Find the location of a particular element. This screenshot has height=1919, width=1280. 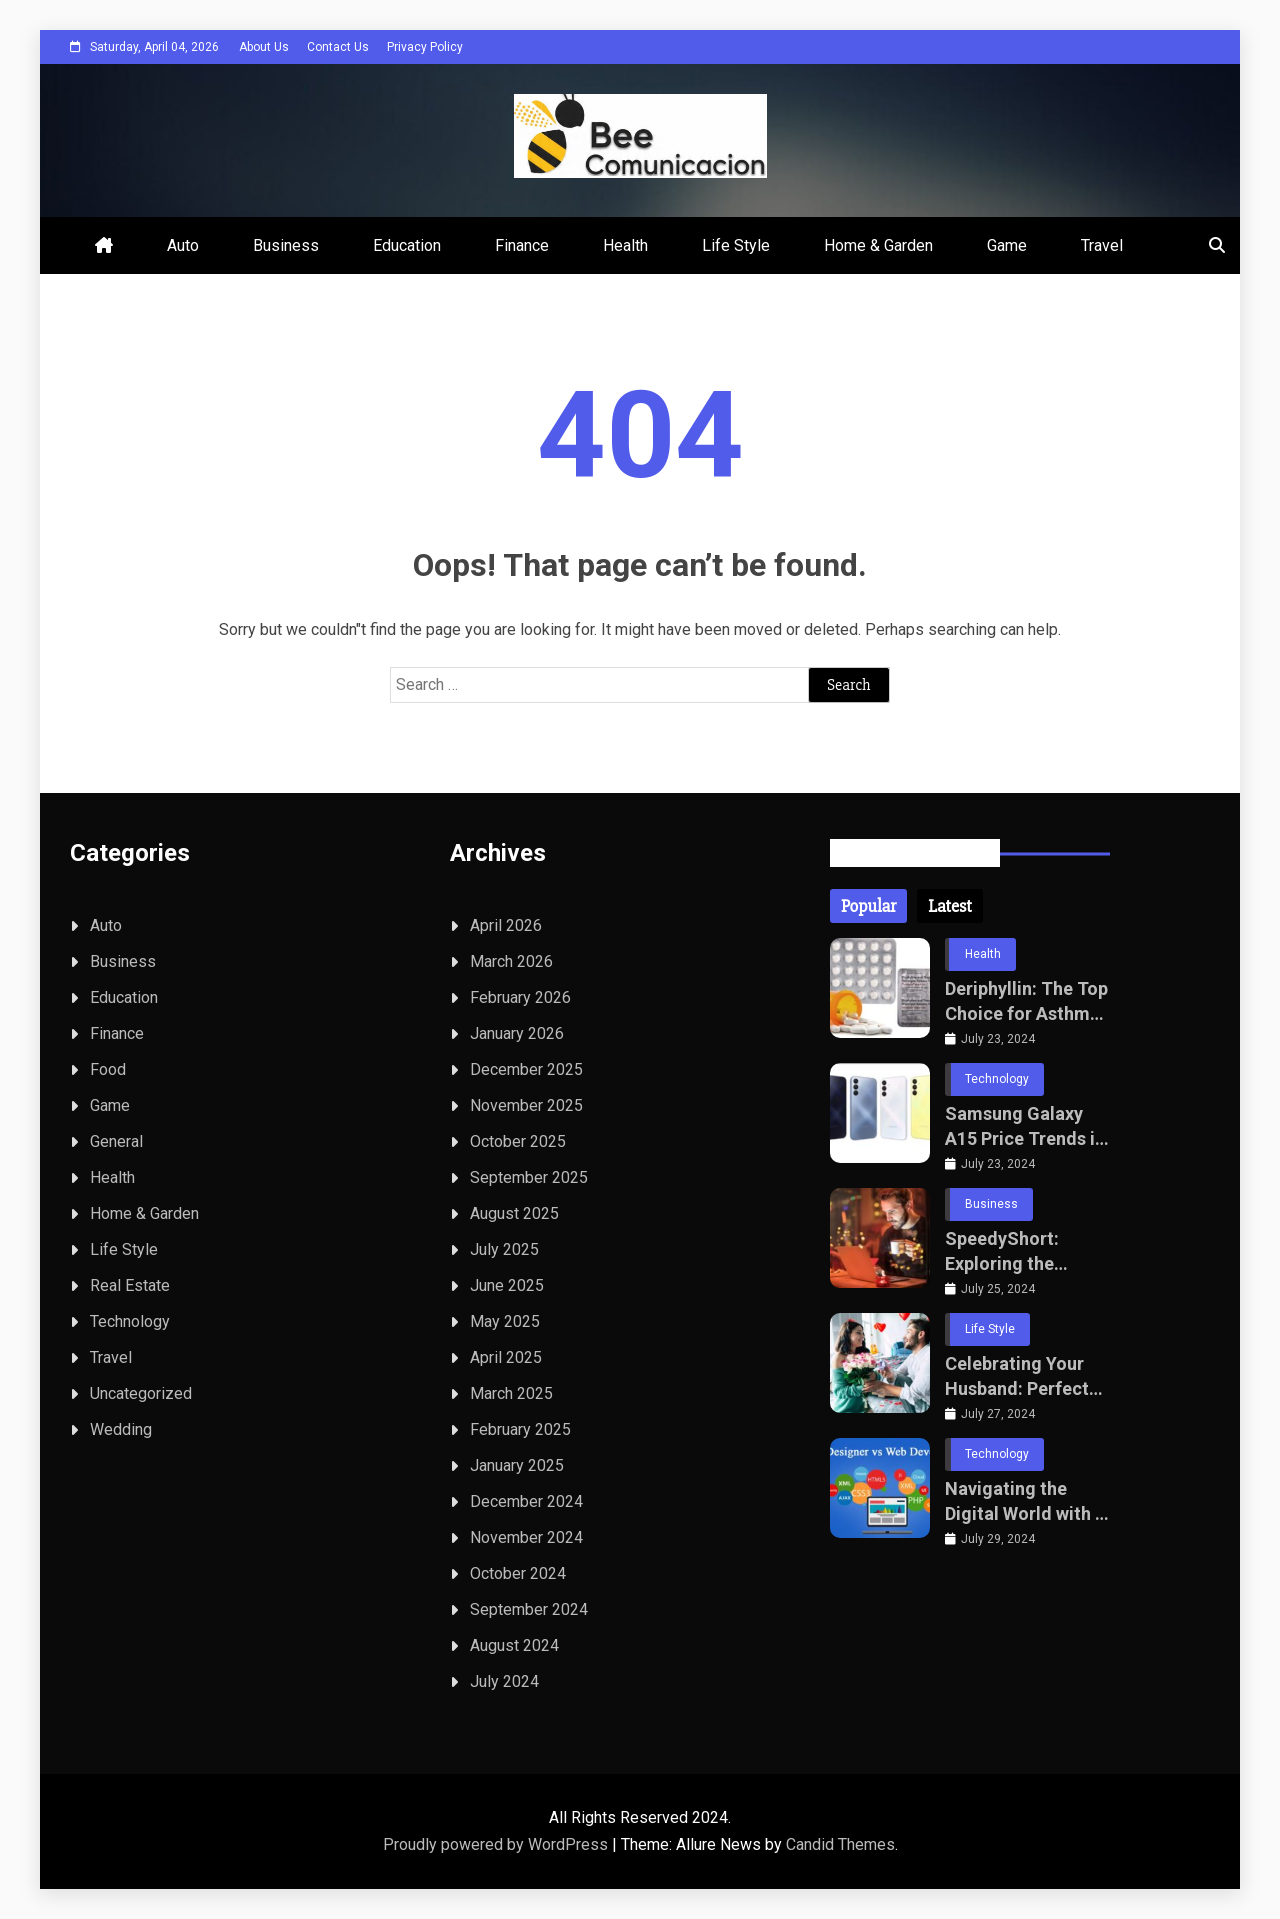

December 2025 is located at coordinates (526, 1069).